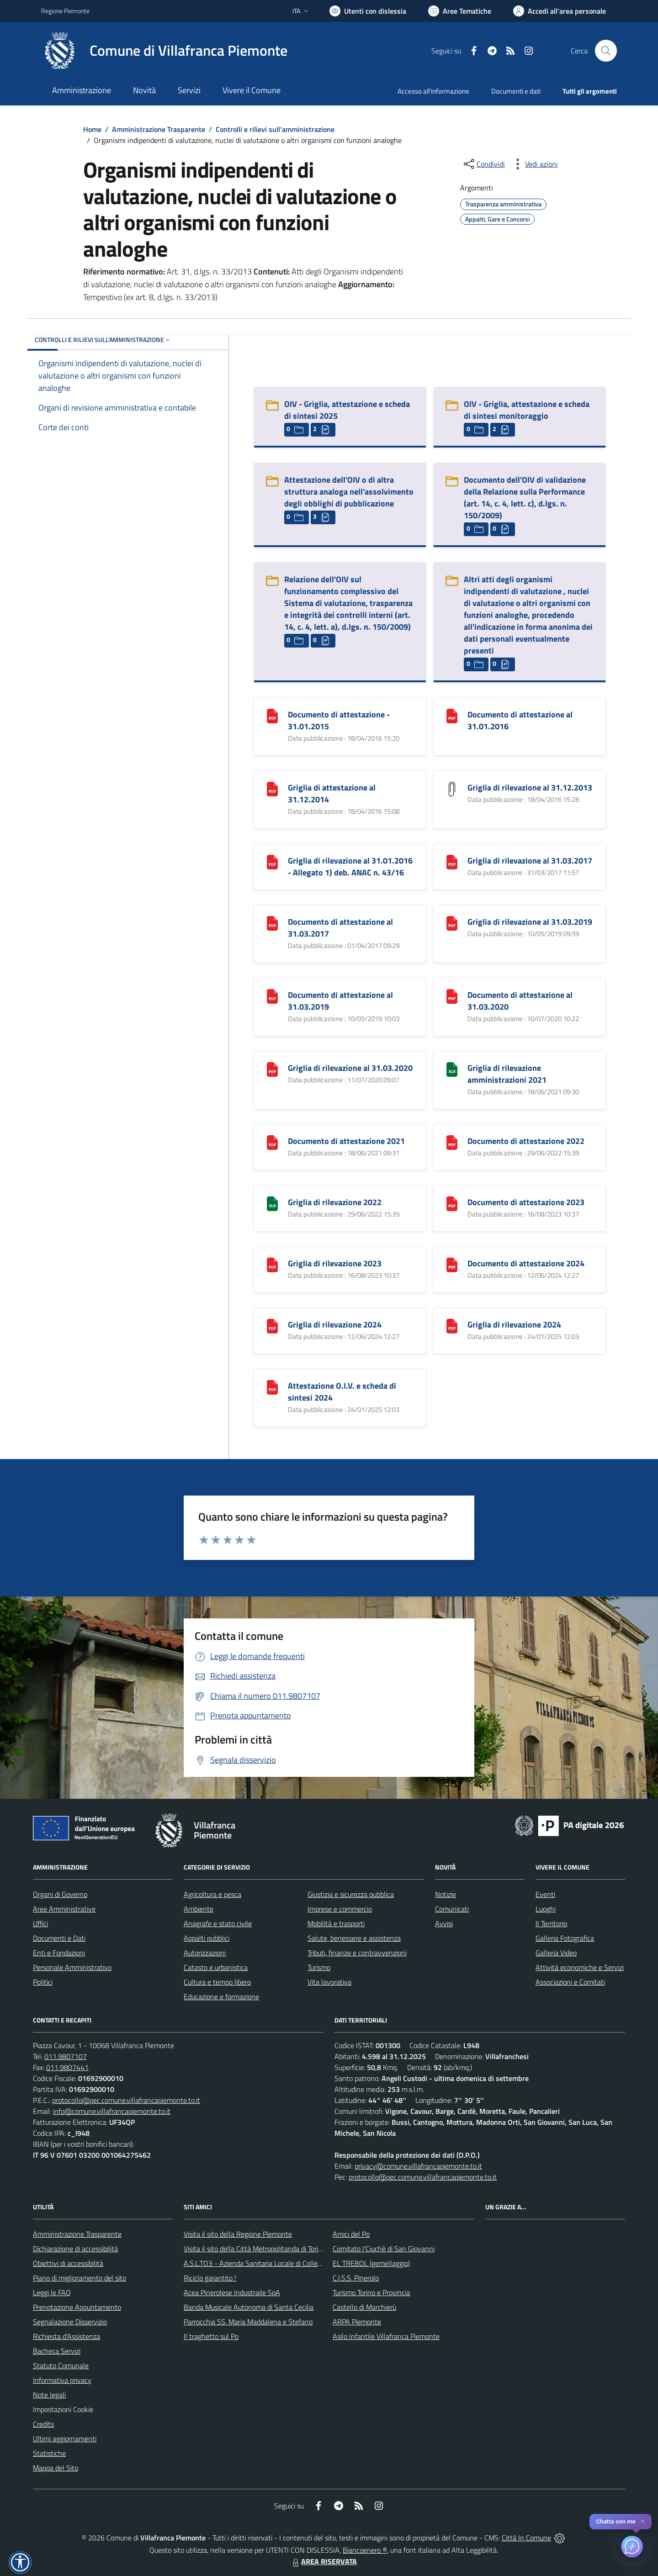  What do you see at coordinates (319, 1967) in the screenshot?
I see `Turismo` at bounding box center [319, 1967].